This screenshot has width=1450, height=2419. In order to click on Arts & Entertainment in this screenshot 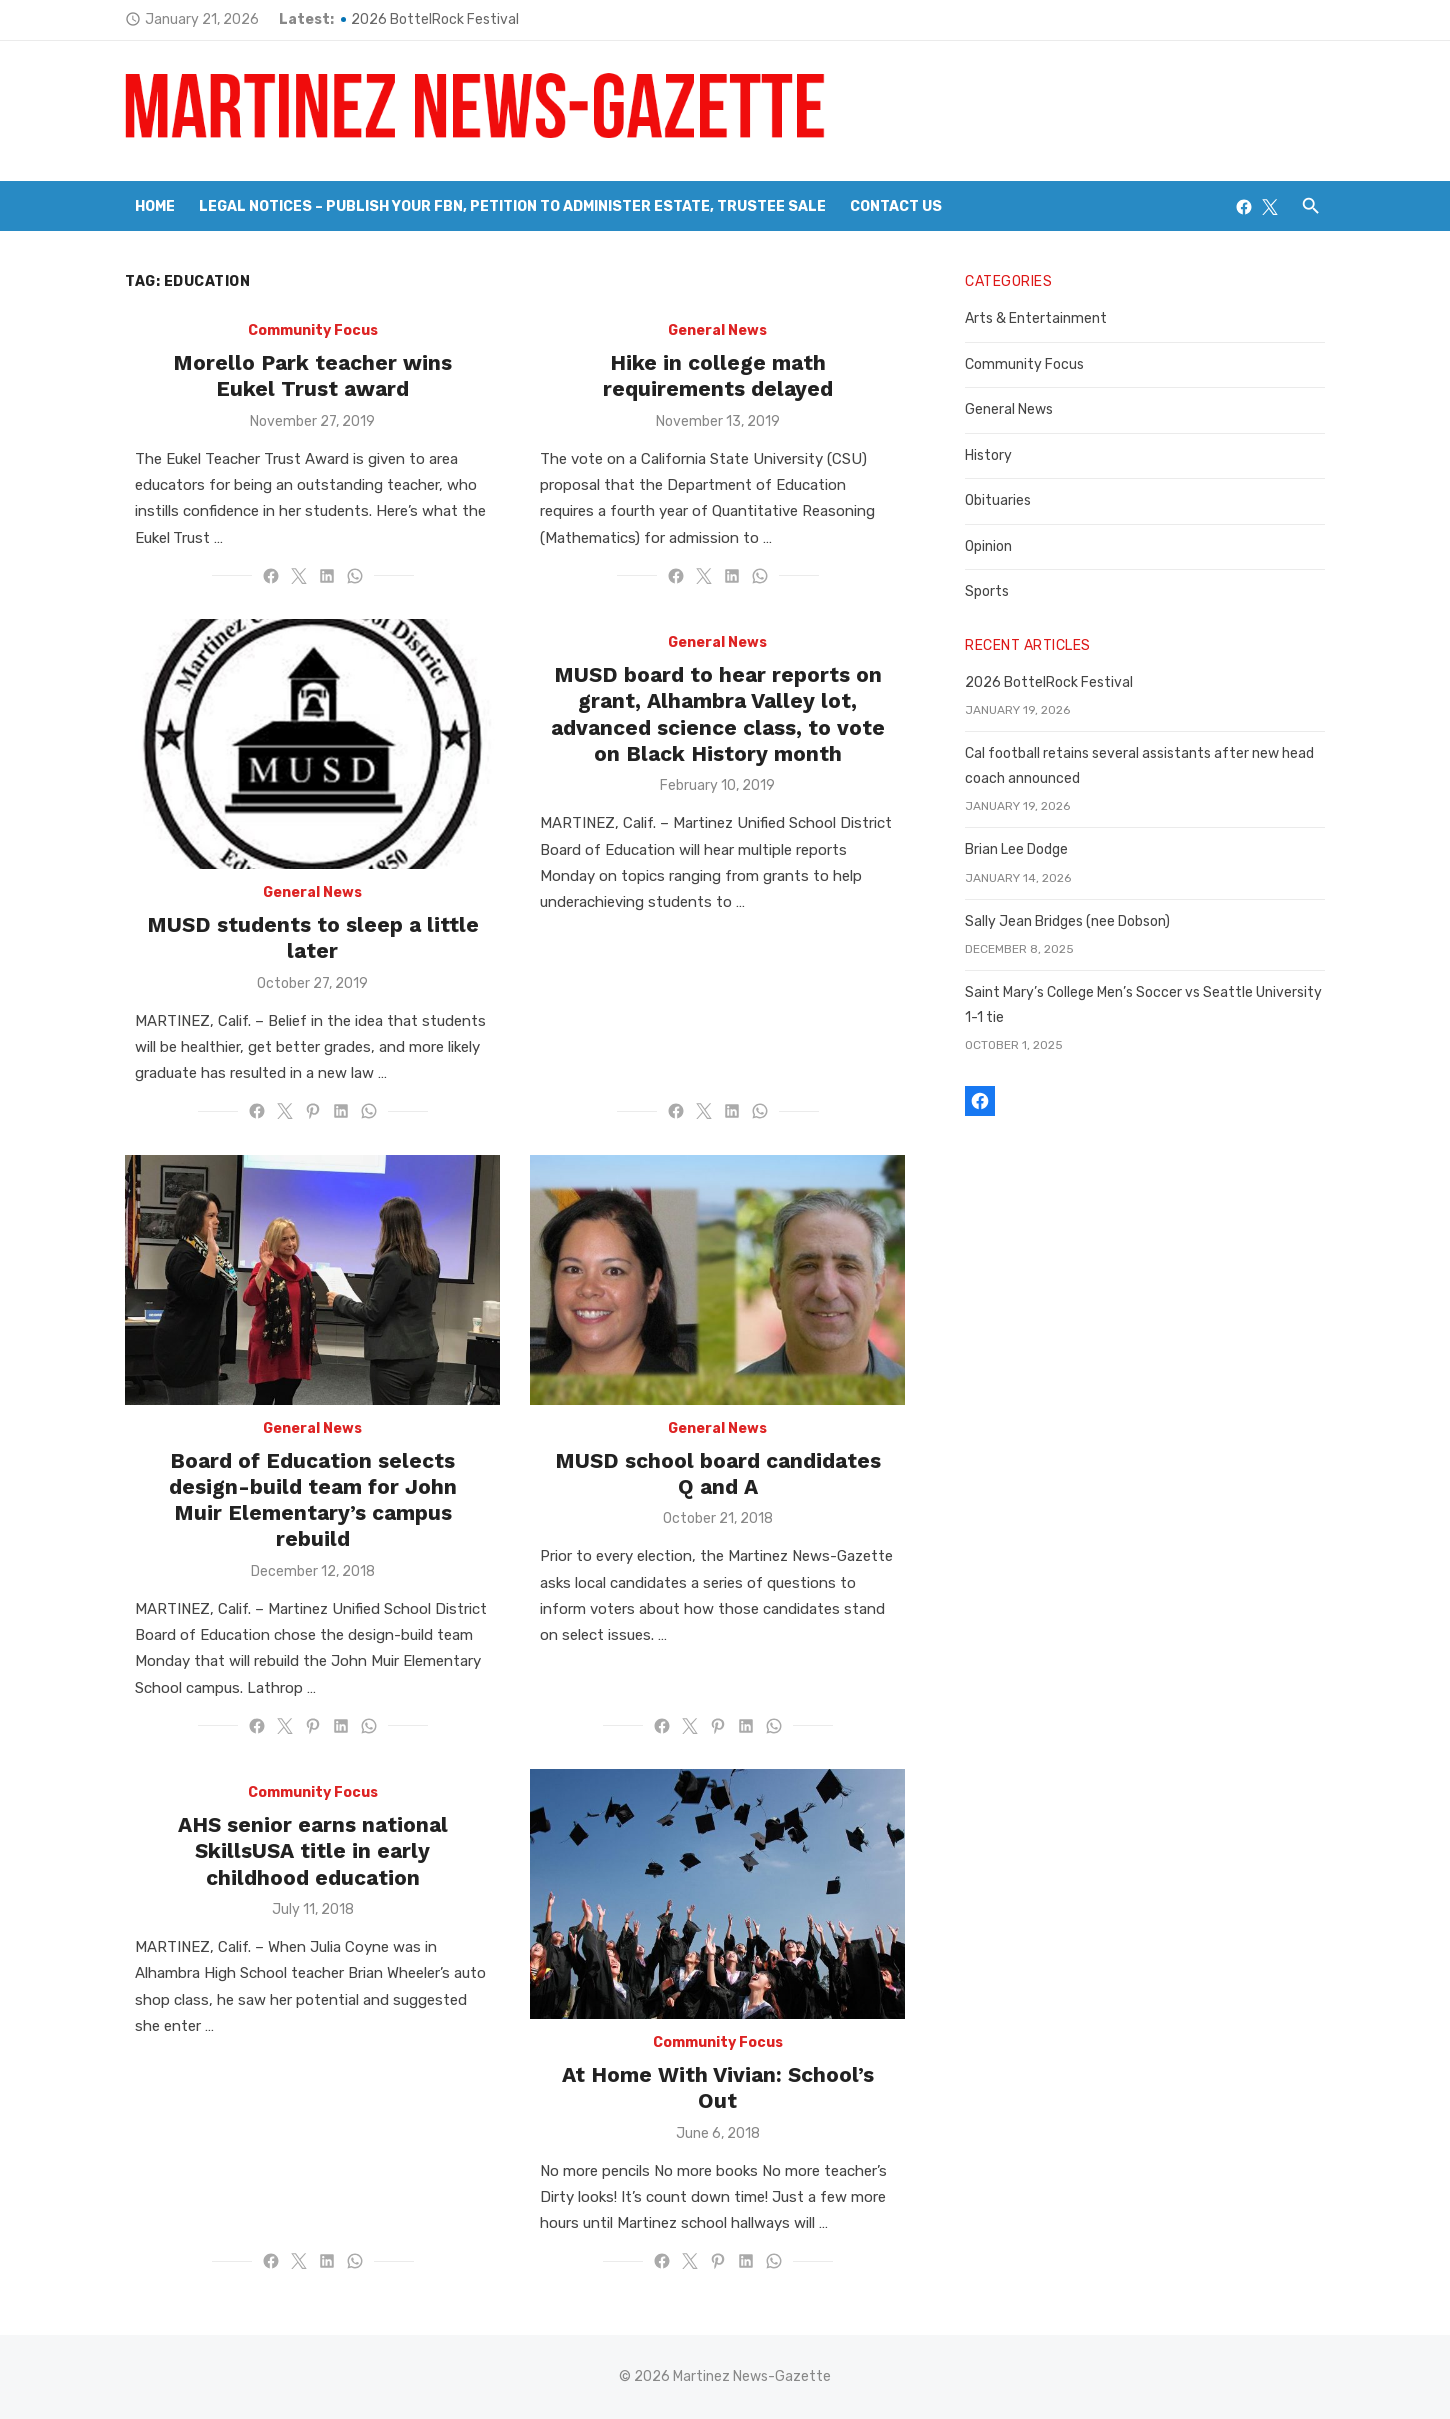, I will do `click(1036, 318)`.